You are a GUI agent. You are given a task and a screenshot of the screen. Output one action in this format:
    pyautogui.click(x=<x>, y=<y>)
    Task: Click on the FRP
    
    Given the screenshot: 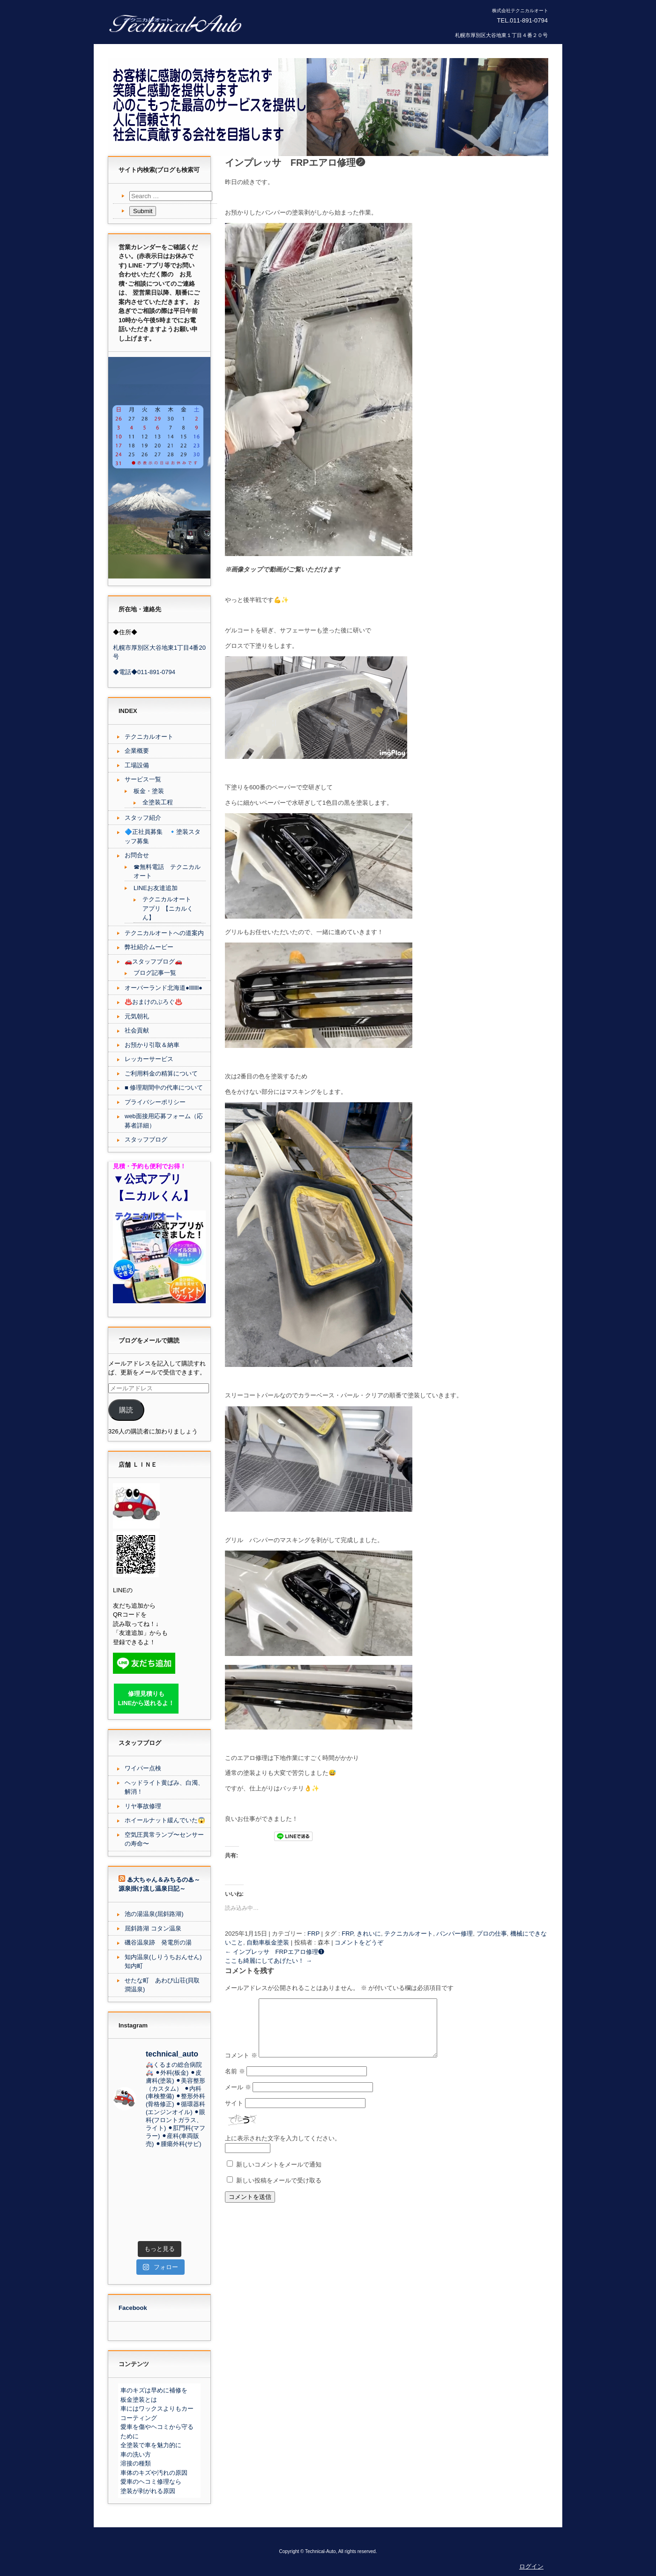 What is the action you would take?
    pyautogui.click(x=313, y=1933)
    